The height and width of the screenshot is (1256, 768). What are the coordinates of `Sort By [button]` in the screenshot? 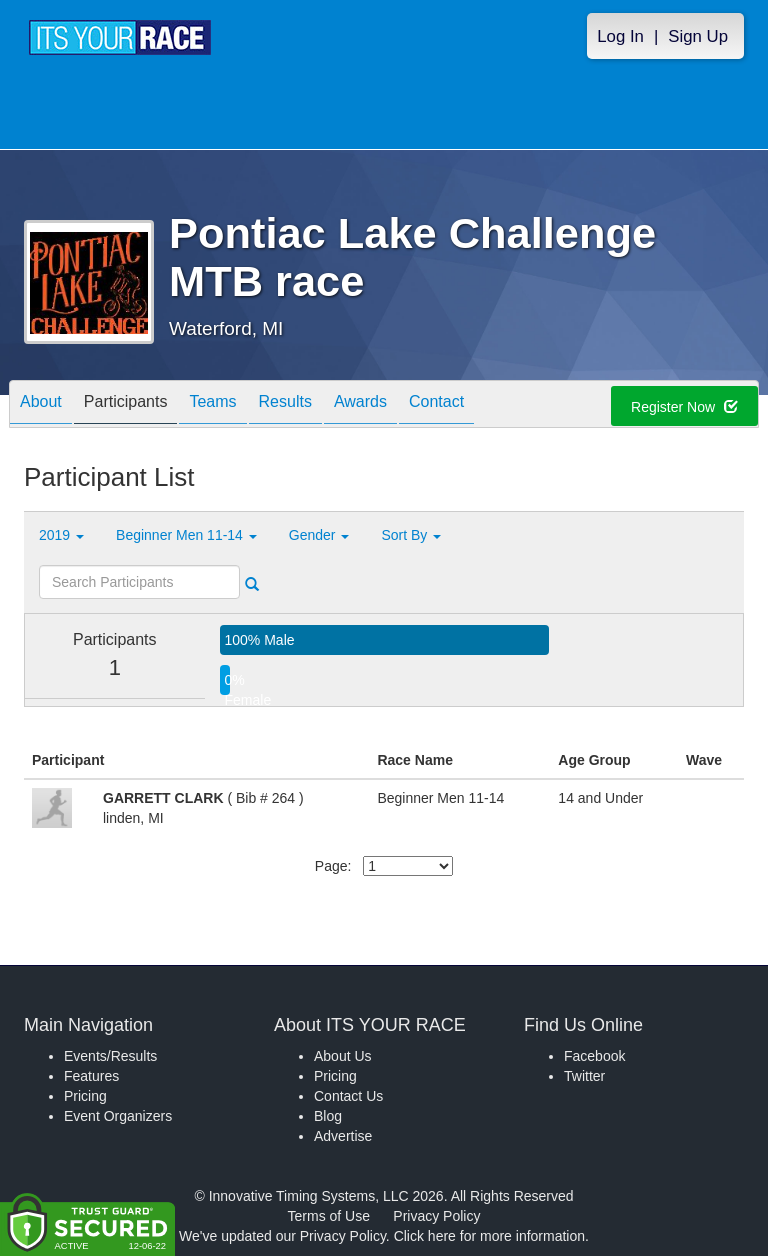 It's located at (411, 535).